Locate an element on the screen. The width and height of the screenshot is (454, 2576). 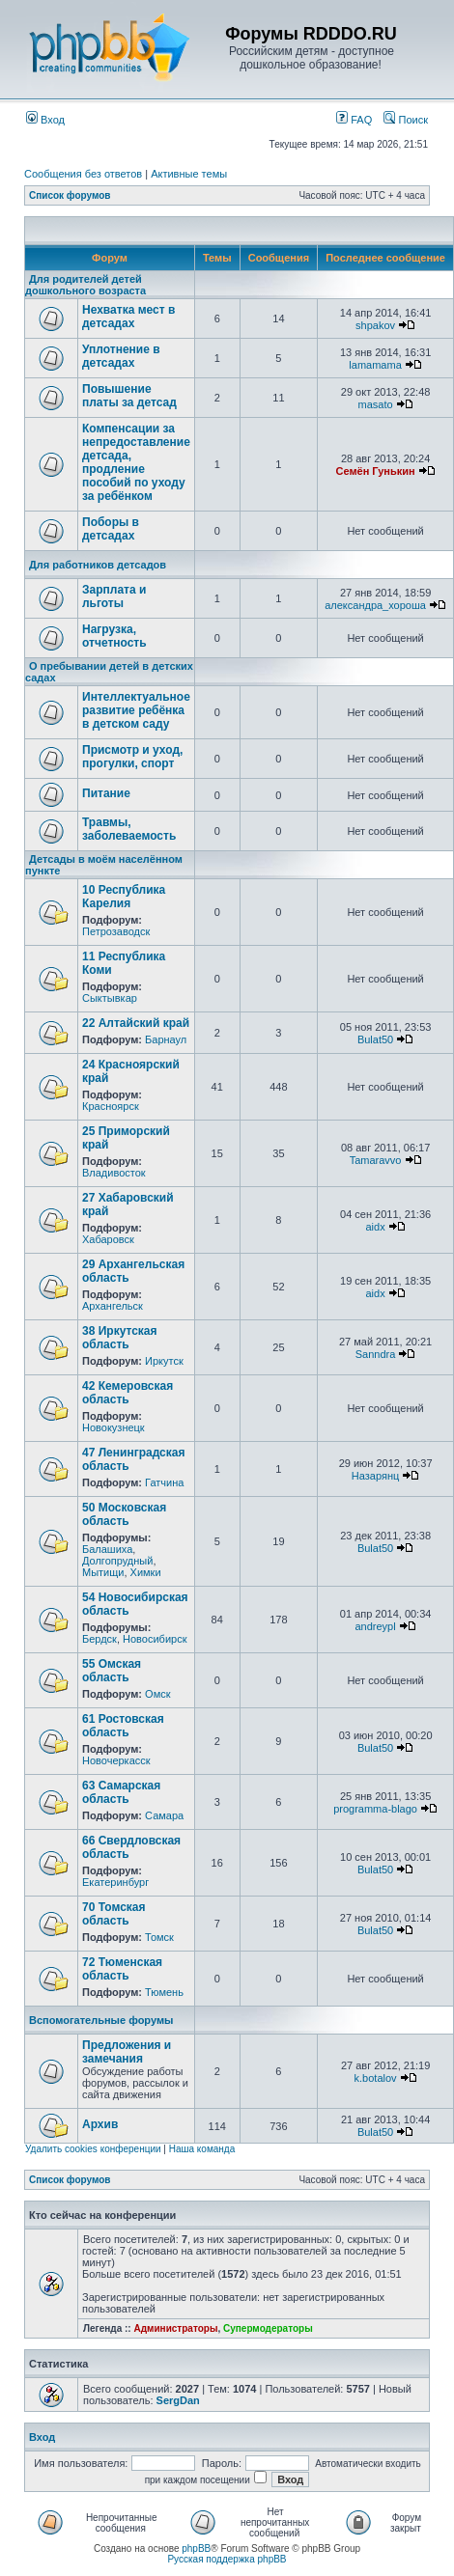
Омск is located at coordinates (157, 1694).